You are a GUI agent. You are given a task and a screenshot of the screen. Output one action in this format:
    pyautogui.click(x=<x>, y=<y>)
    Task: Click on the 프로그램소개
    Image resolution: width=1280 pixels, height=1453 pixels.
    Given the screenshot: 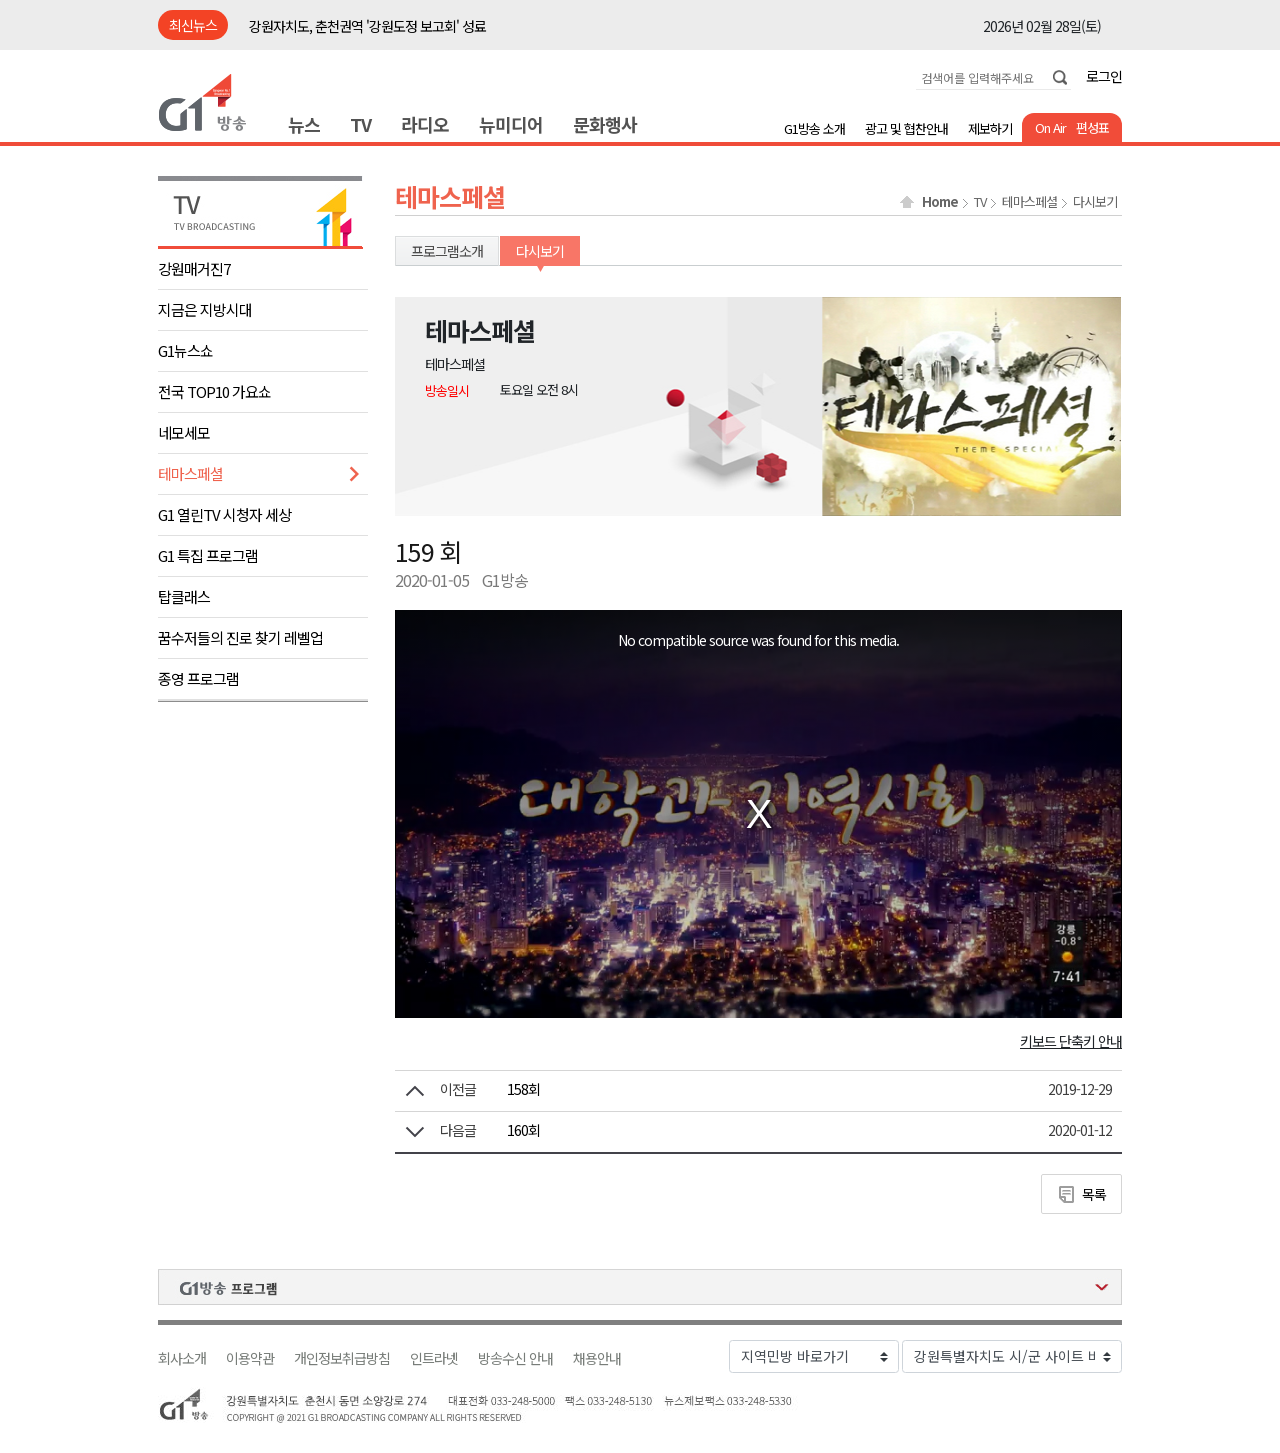 What is the action you would take?
    pyautogui.click(x=447, y=251)
    